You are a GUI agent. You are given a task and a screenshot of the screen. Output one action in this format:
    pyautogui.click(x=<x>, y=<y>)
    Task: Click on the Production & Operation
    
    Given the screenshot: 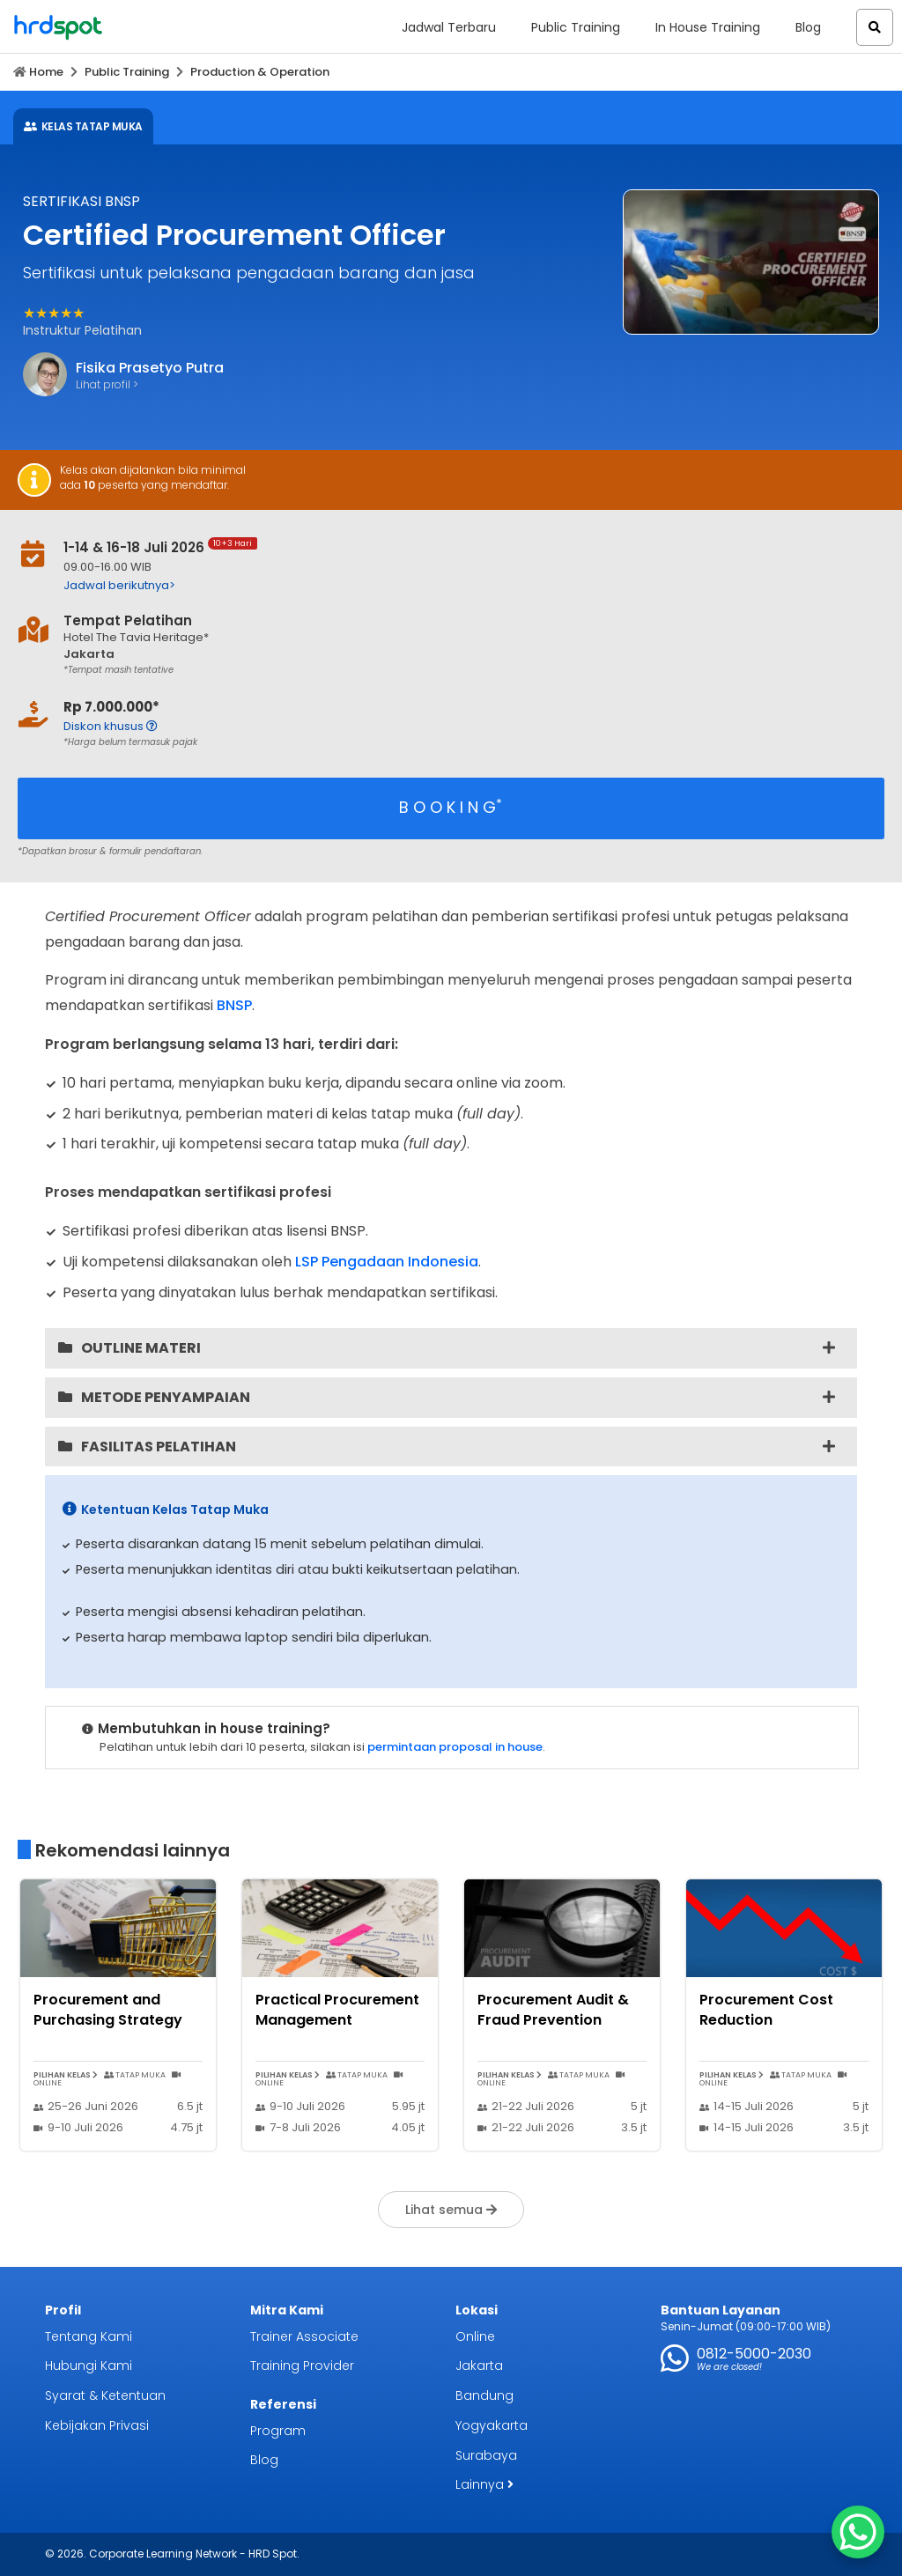 What is the action you would take?
    pyautogui.click(x=259, y=71)
    